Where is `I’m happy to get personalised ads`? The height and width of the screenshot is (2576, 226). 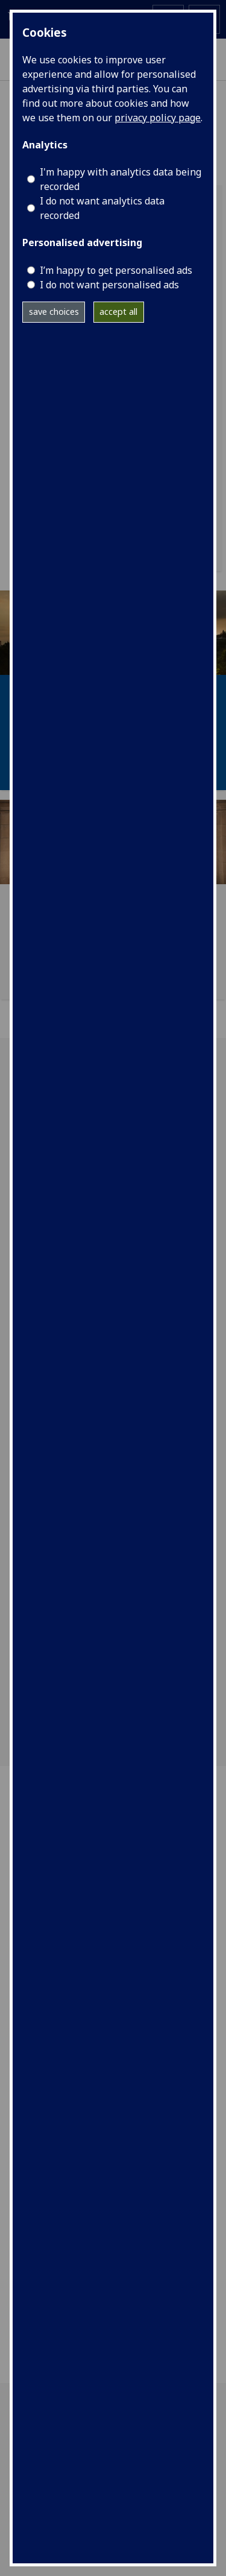 I’m happy to get personalised ads is located at coordinates (116, 270).